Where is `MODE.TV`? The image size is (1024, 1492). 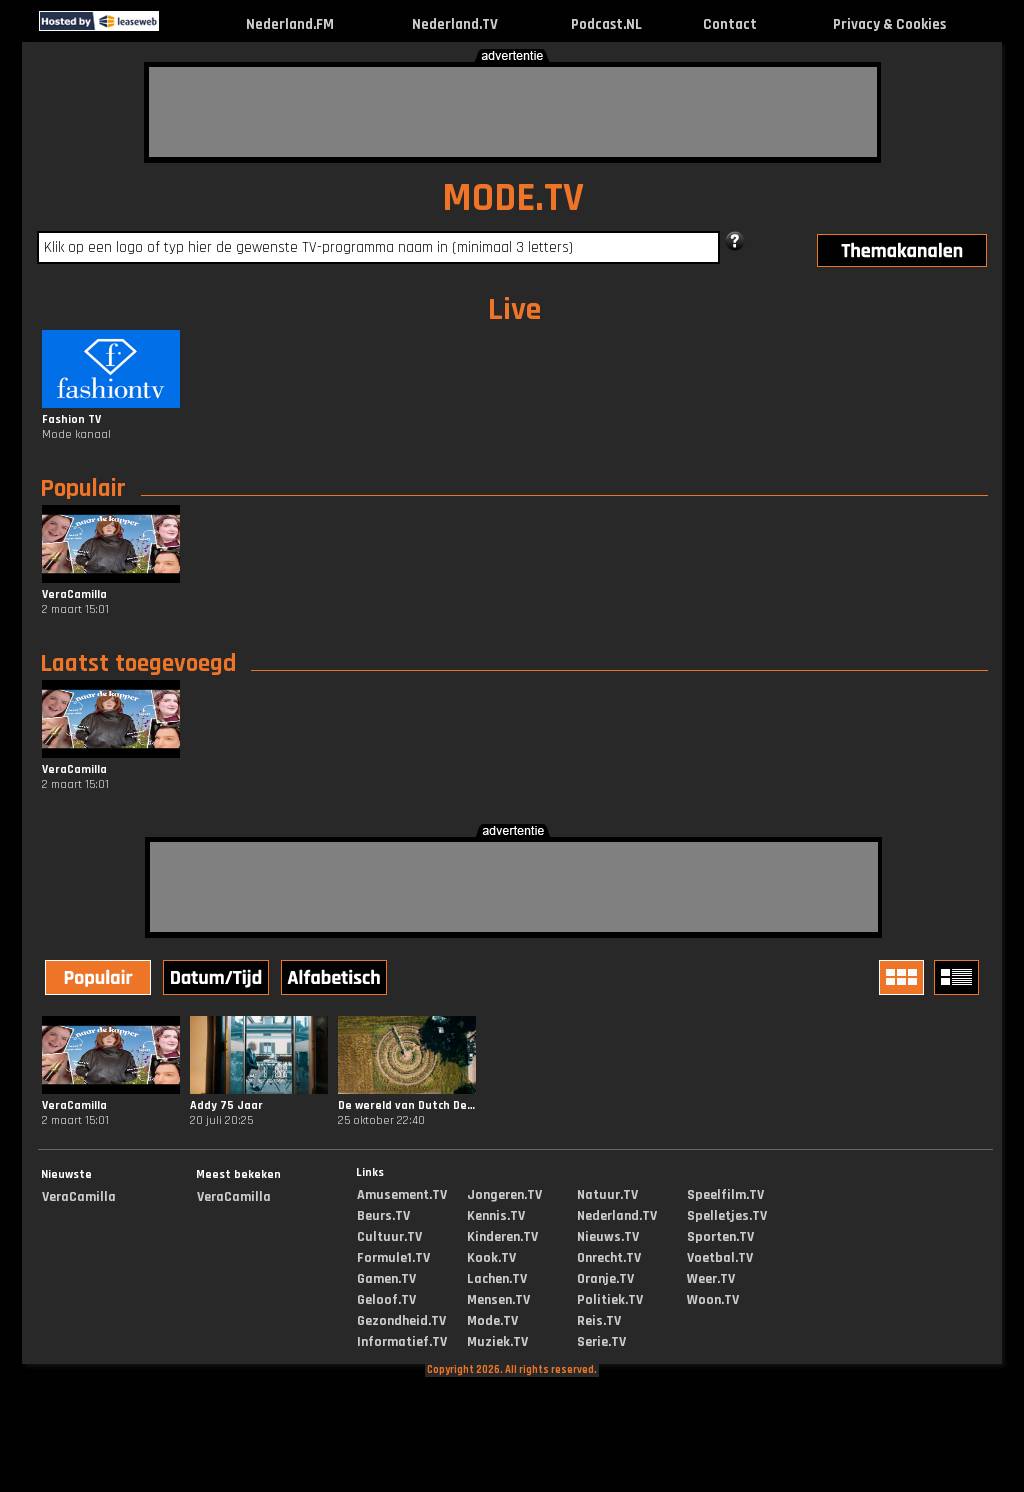 MODE.TV is located at coordinates (513, 198).